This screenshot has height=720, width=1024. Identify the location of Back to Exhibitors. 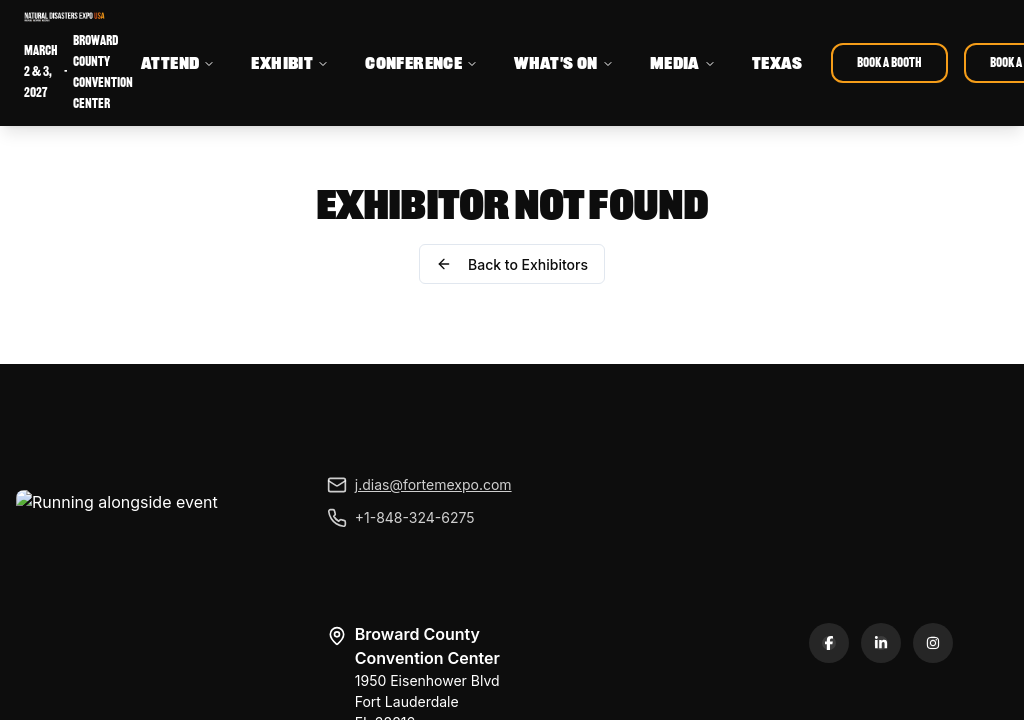
(512, 264).